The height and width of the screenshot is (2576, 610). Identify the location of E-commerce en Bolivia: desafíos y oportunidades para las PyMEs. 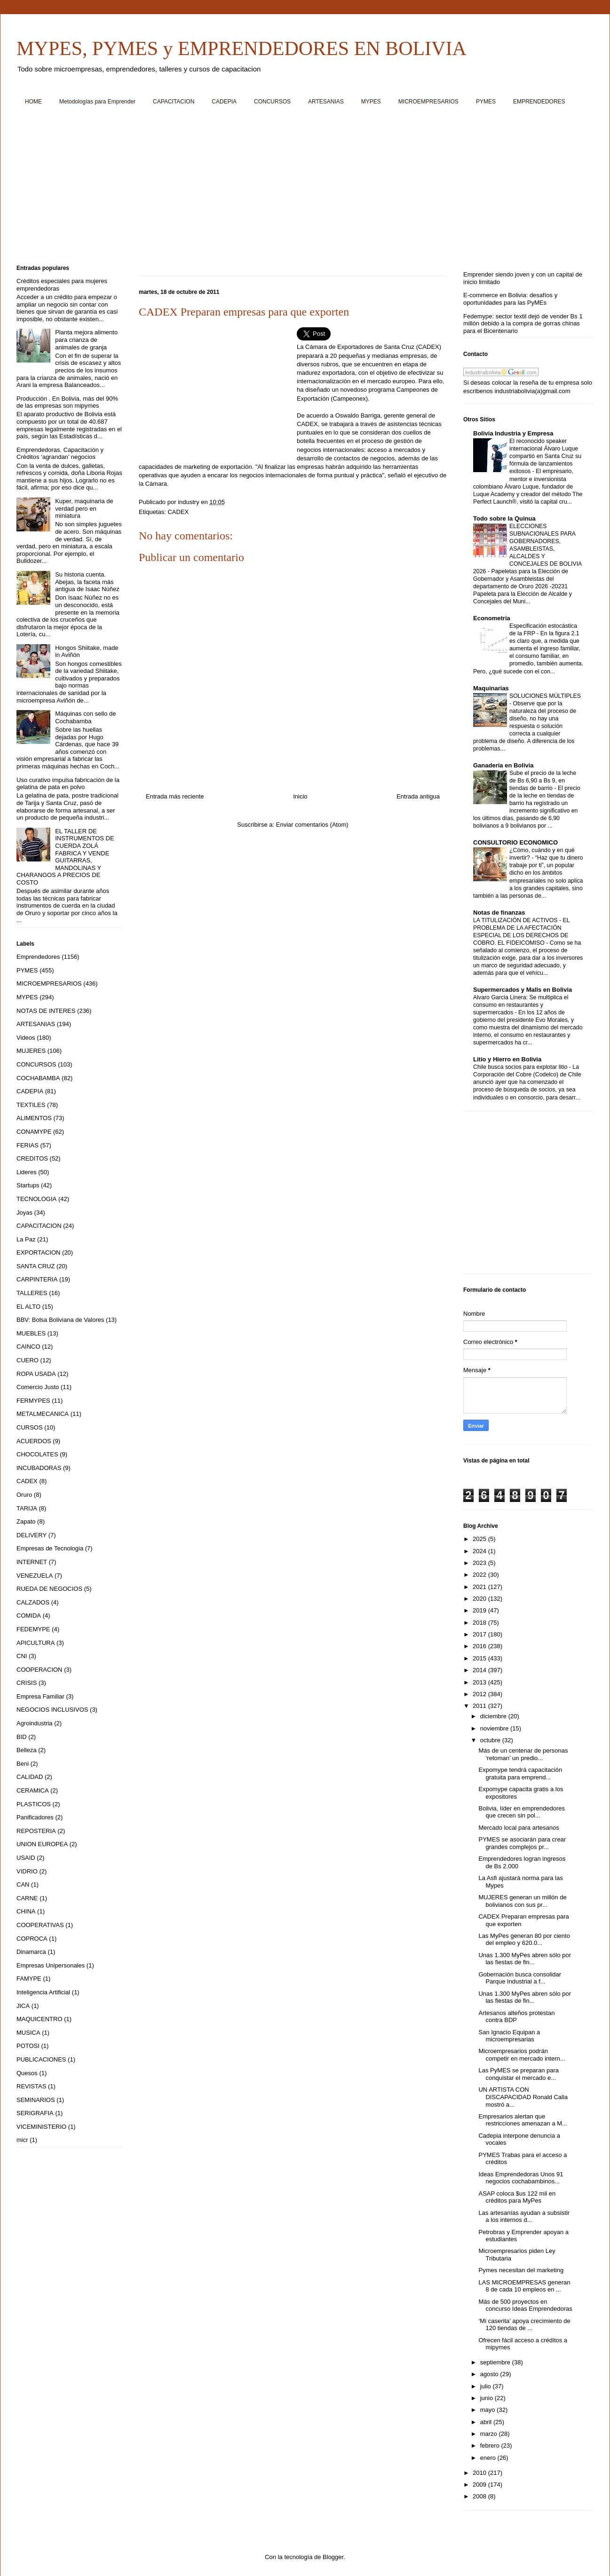
(510, 299).